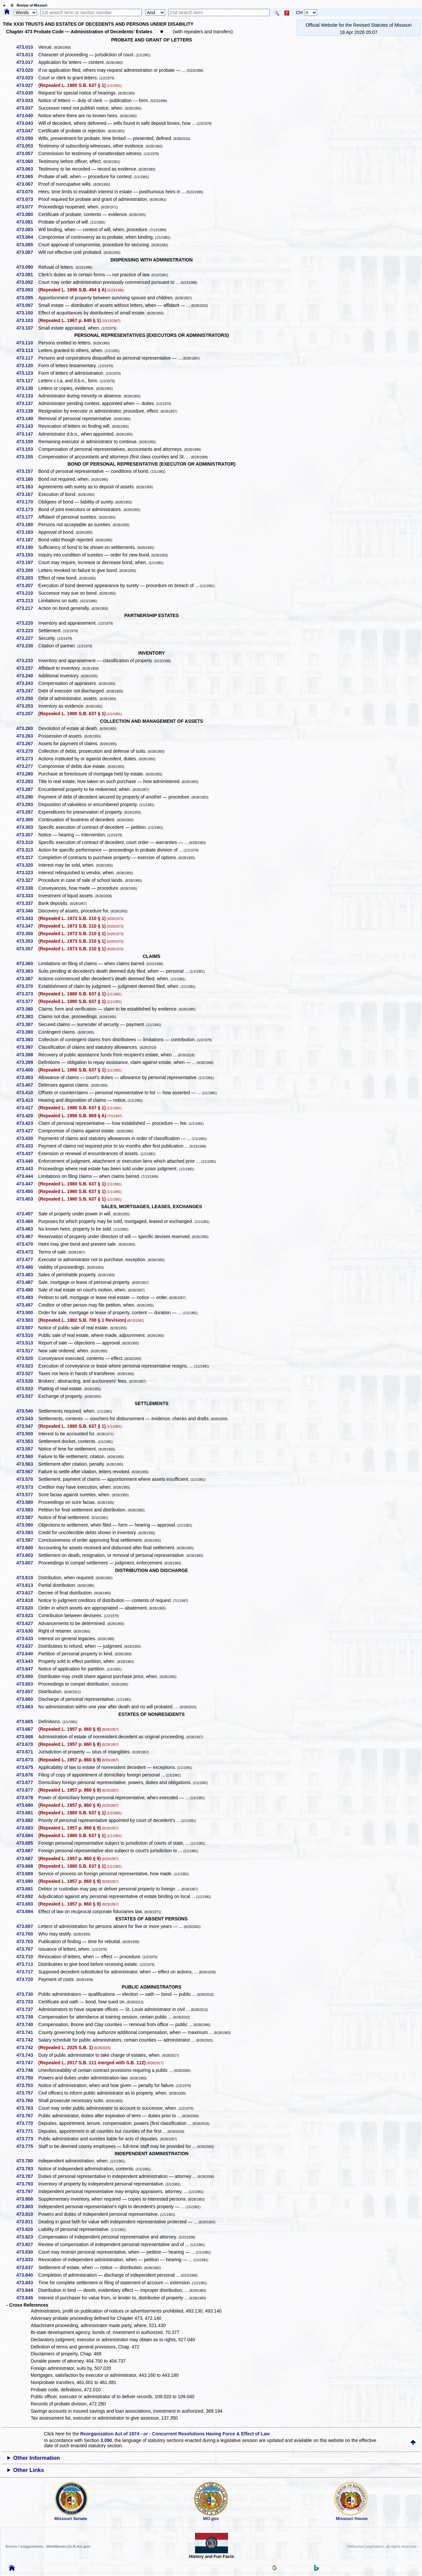  Describe the element at coordinates (27, 297) in the screenshot. I see `473.095` at that location.